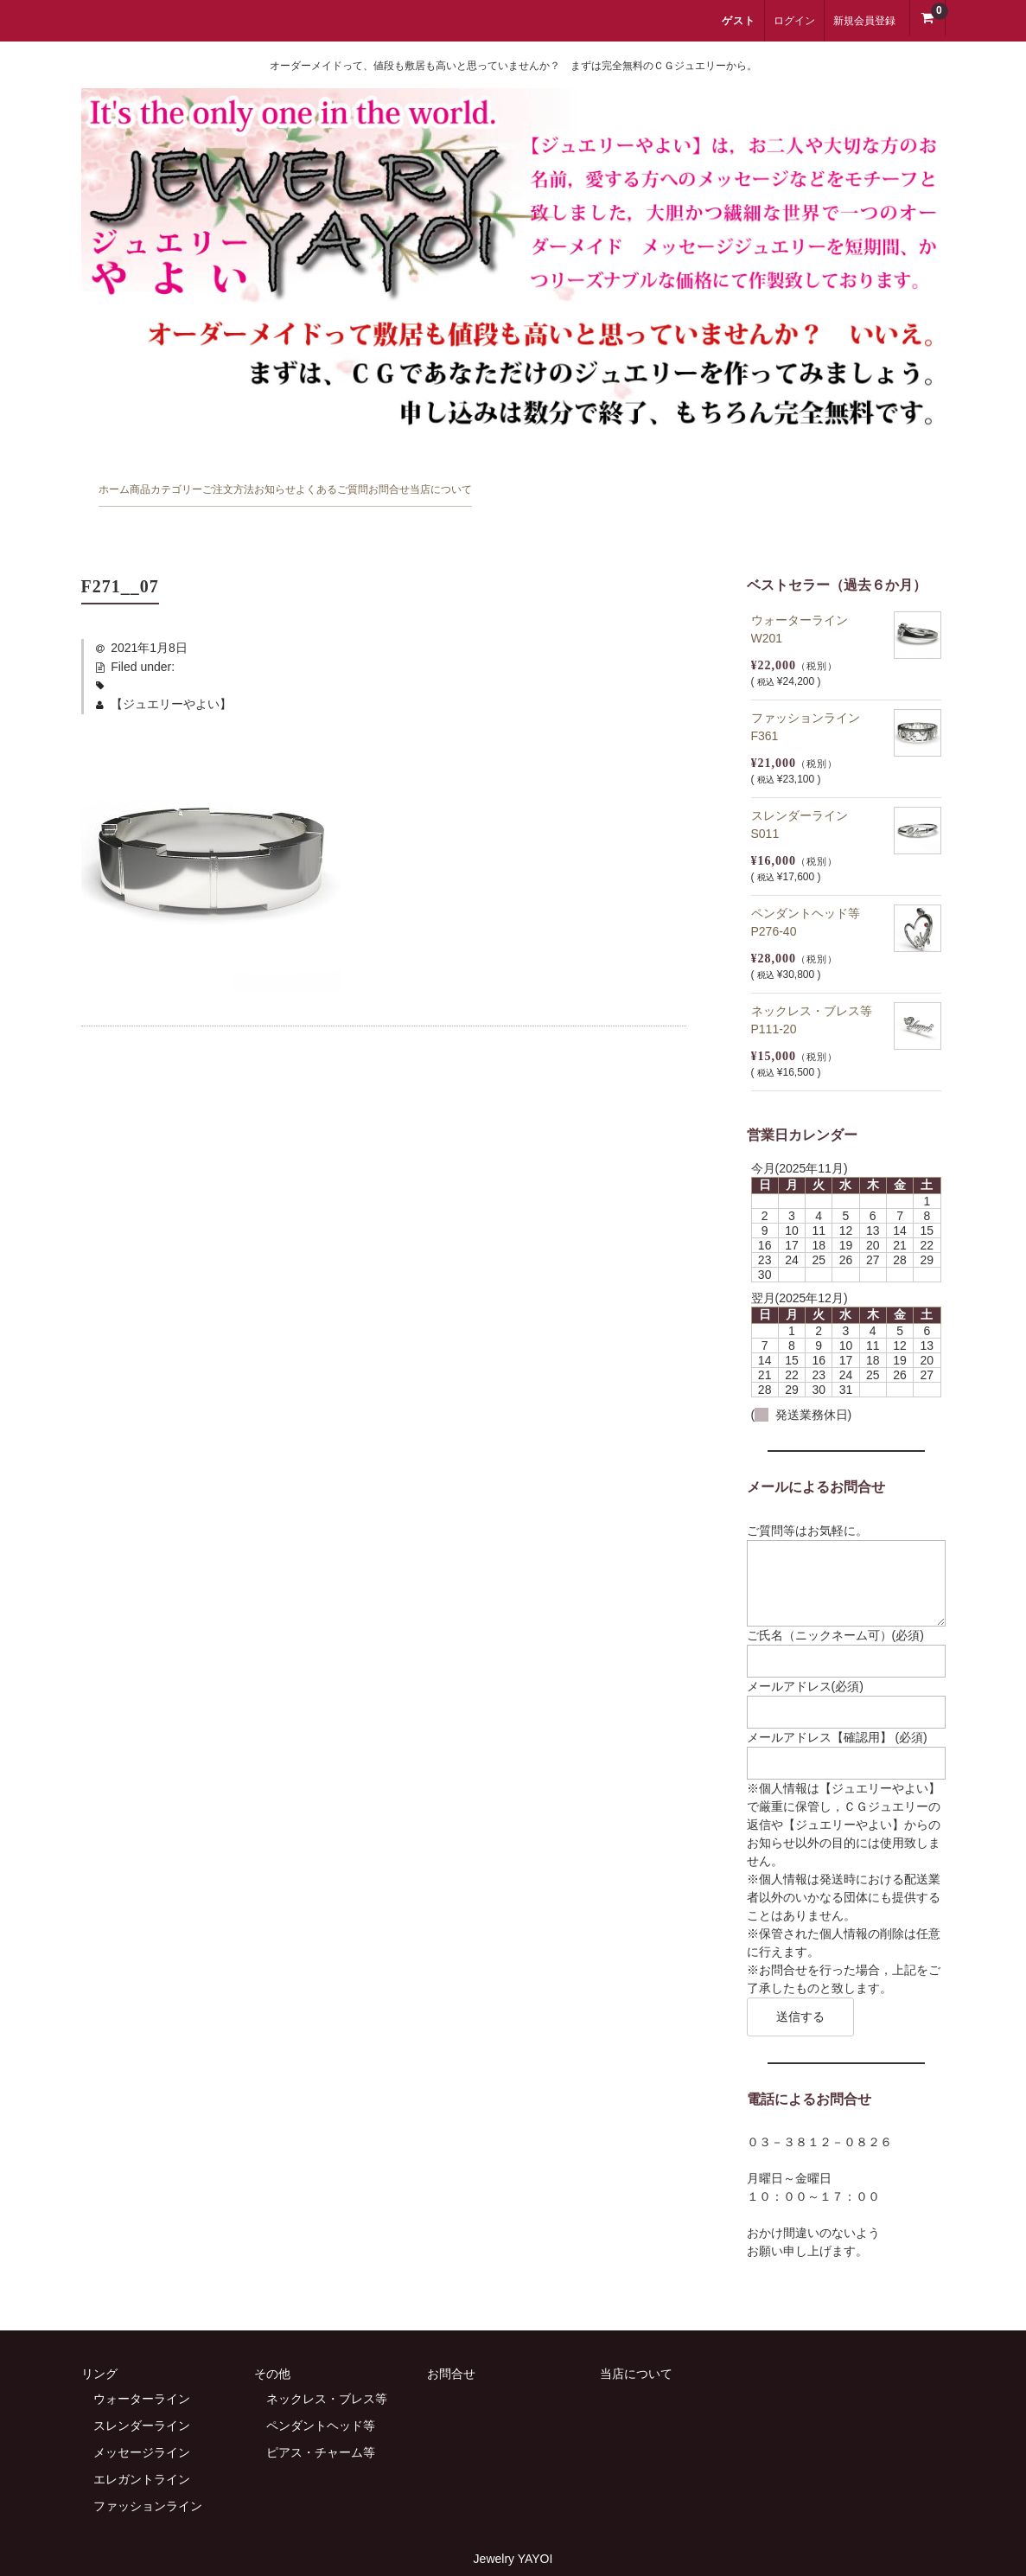  I want to click on メッセージライン, so click(141, 2425).